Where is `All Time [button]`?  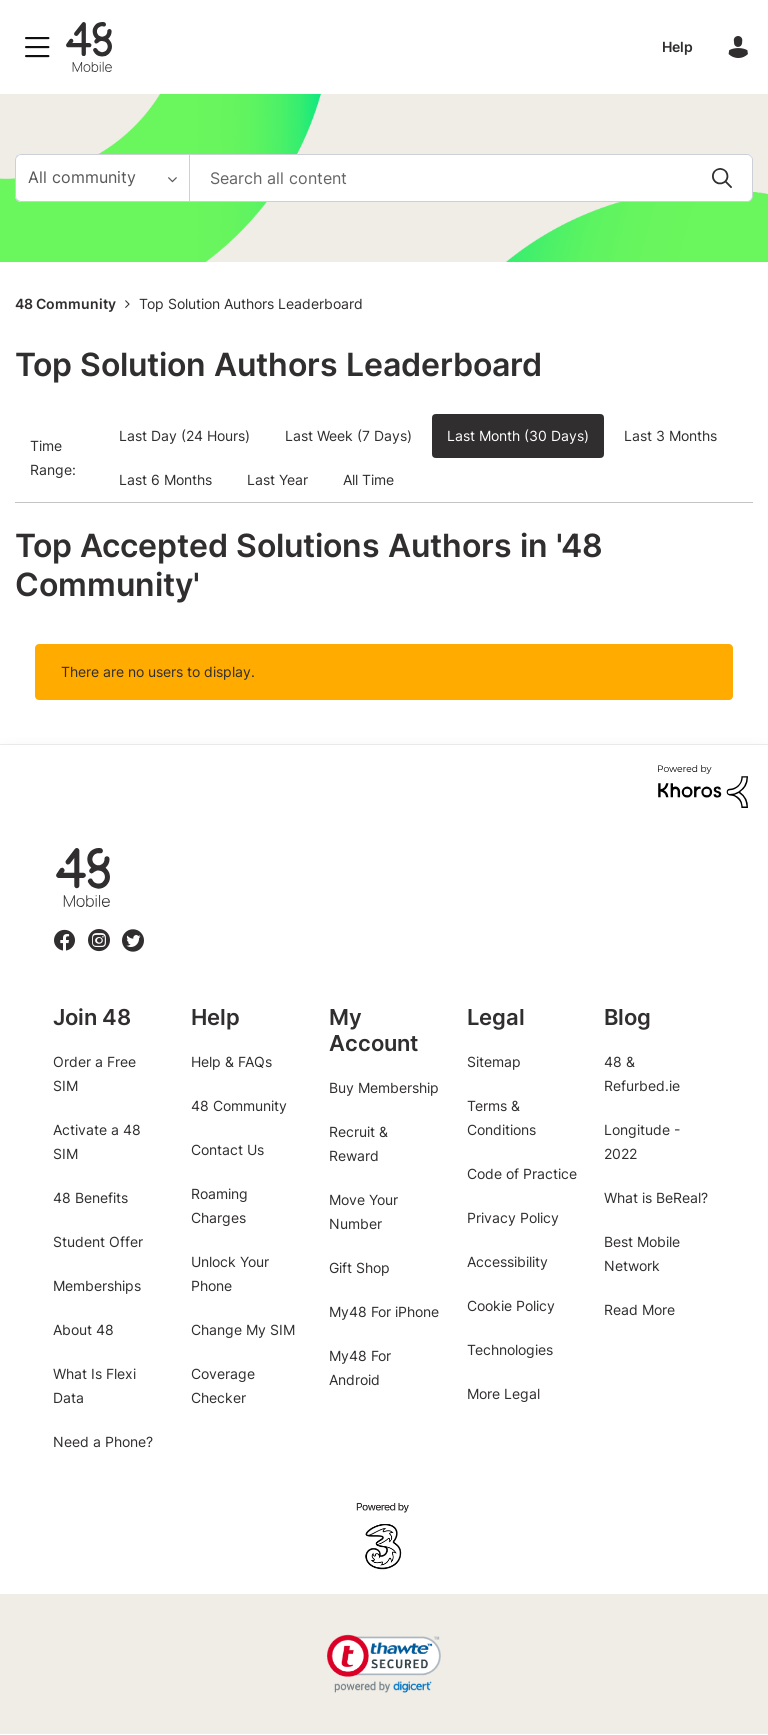 All Time [button] is located at coordinates (368, 479).